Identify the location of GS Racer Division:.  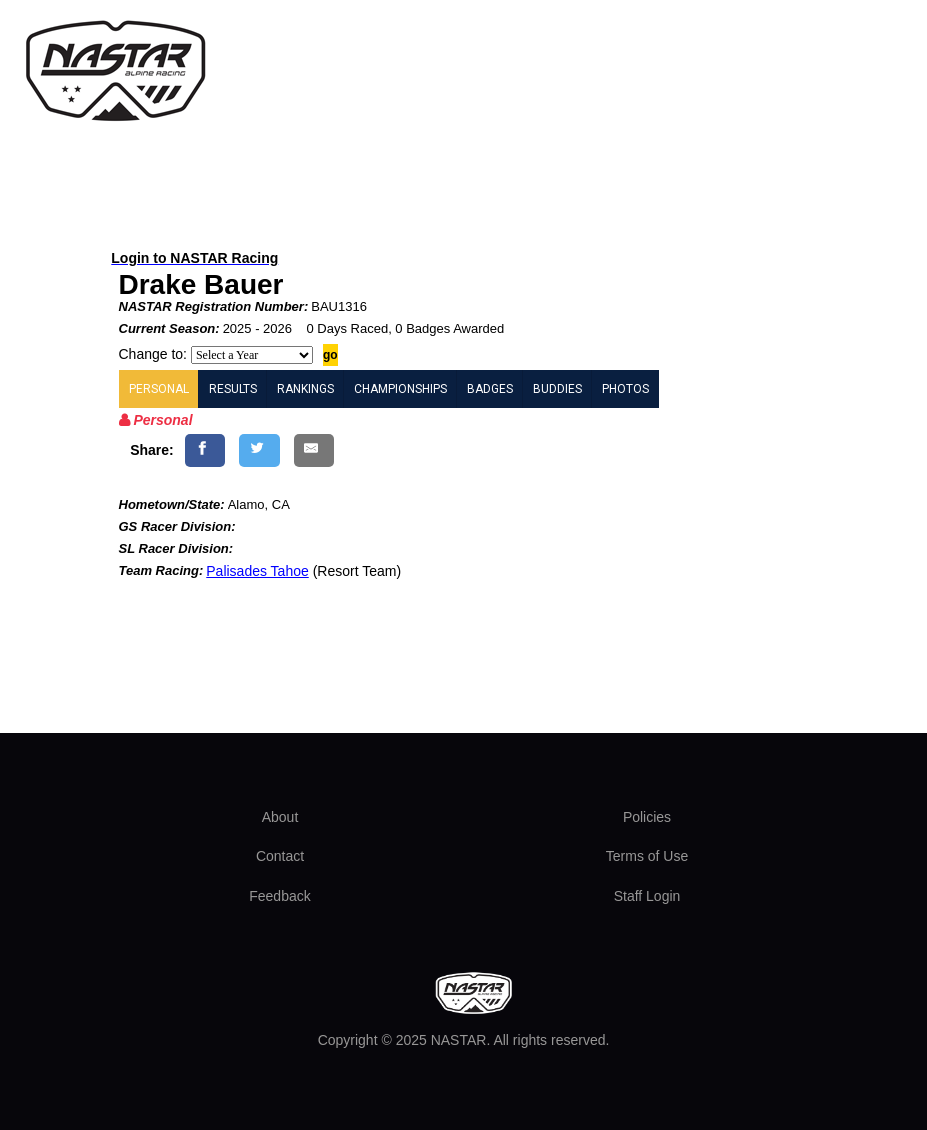
(177, 526).